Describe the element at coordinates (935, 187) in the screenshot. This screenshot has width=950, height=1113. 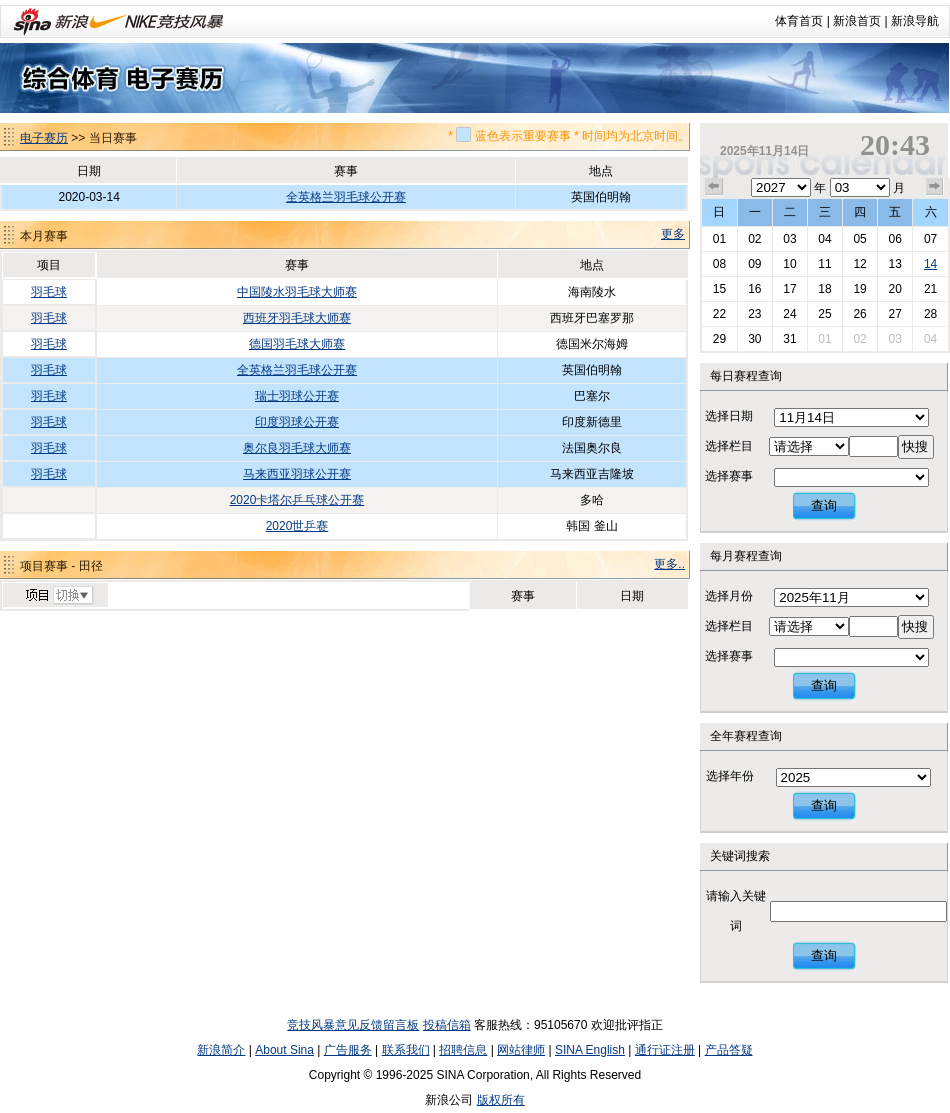
I see `下个月` at that location.